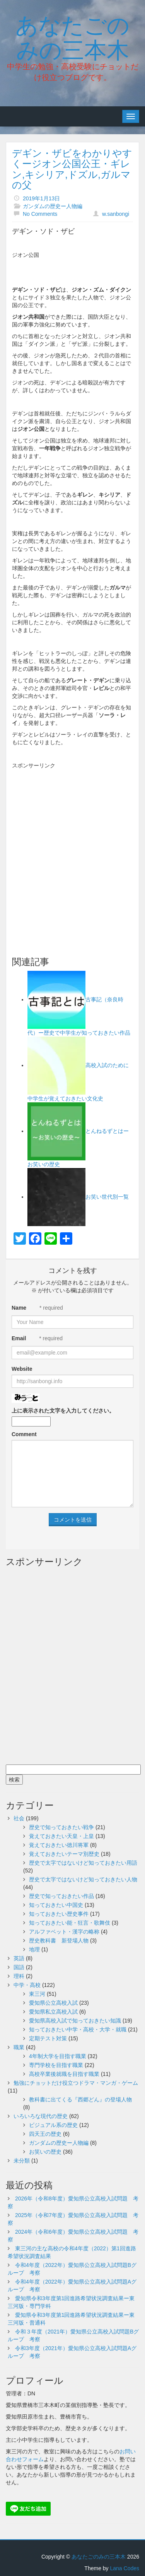  What do you see at coordinates (22, 2160) in the screenshot?
I see `未分類` at bounding box center [22, 2160].